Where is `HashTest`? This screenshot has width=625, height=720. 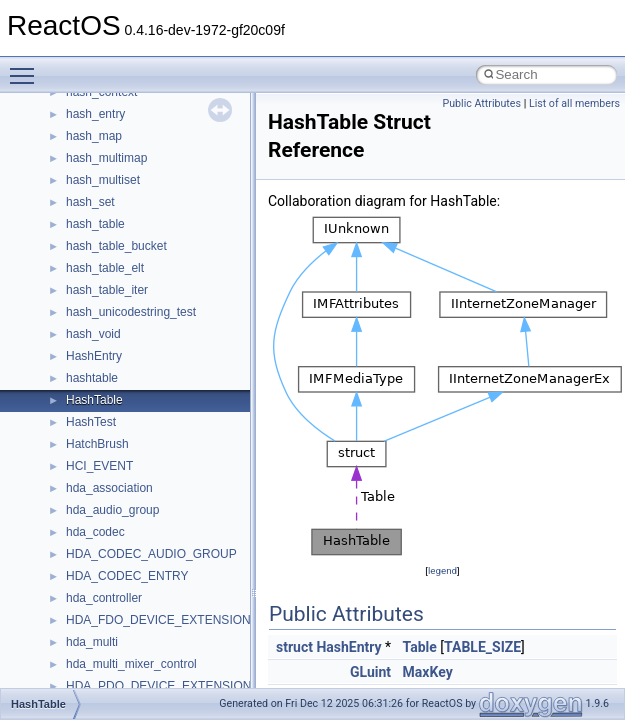
HashTest is located at coordinates (91, 422).